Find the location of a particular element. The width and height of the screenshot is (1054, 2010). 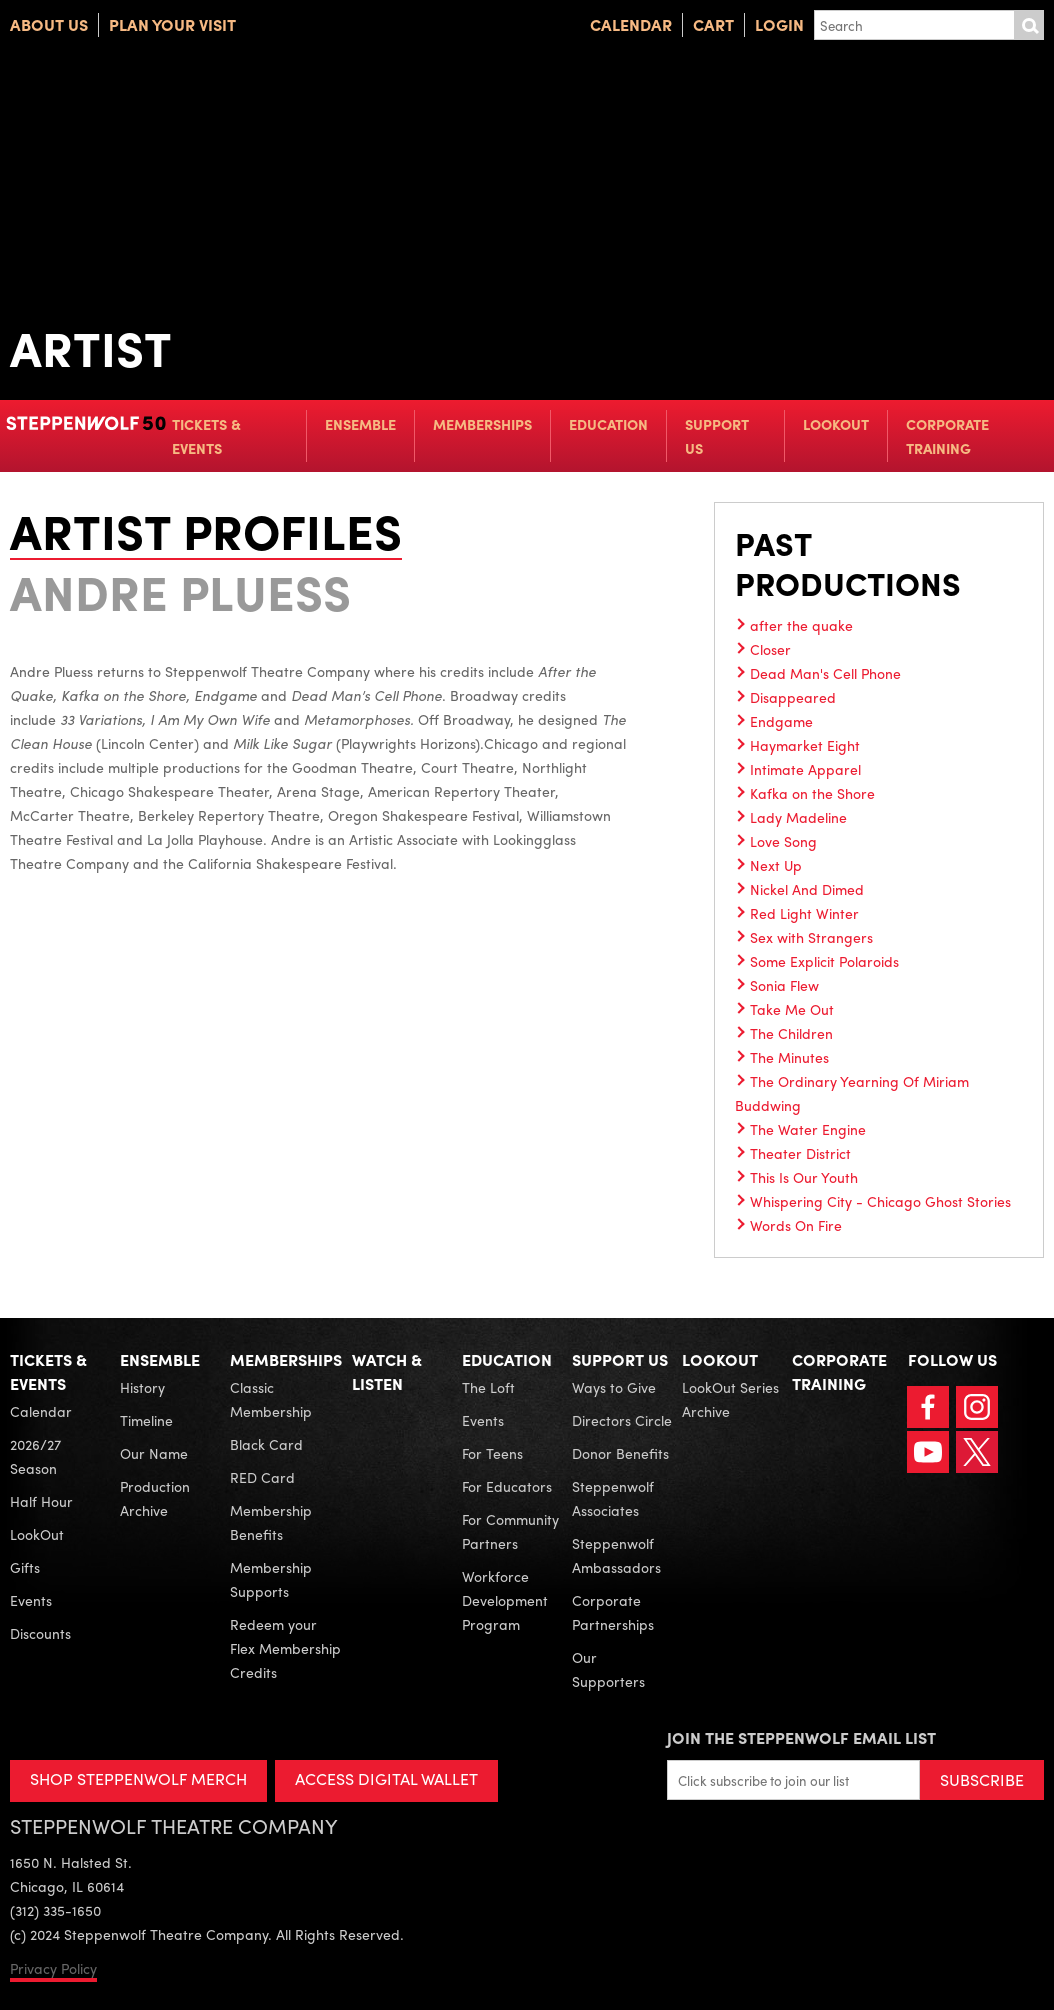

Cart is located at coordinates (713, 24).